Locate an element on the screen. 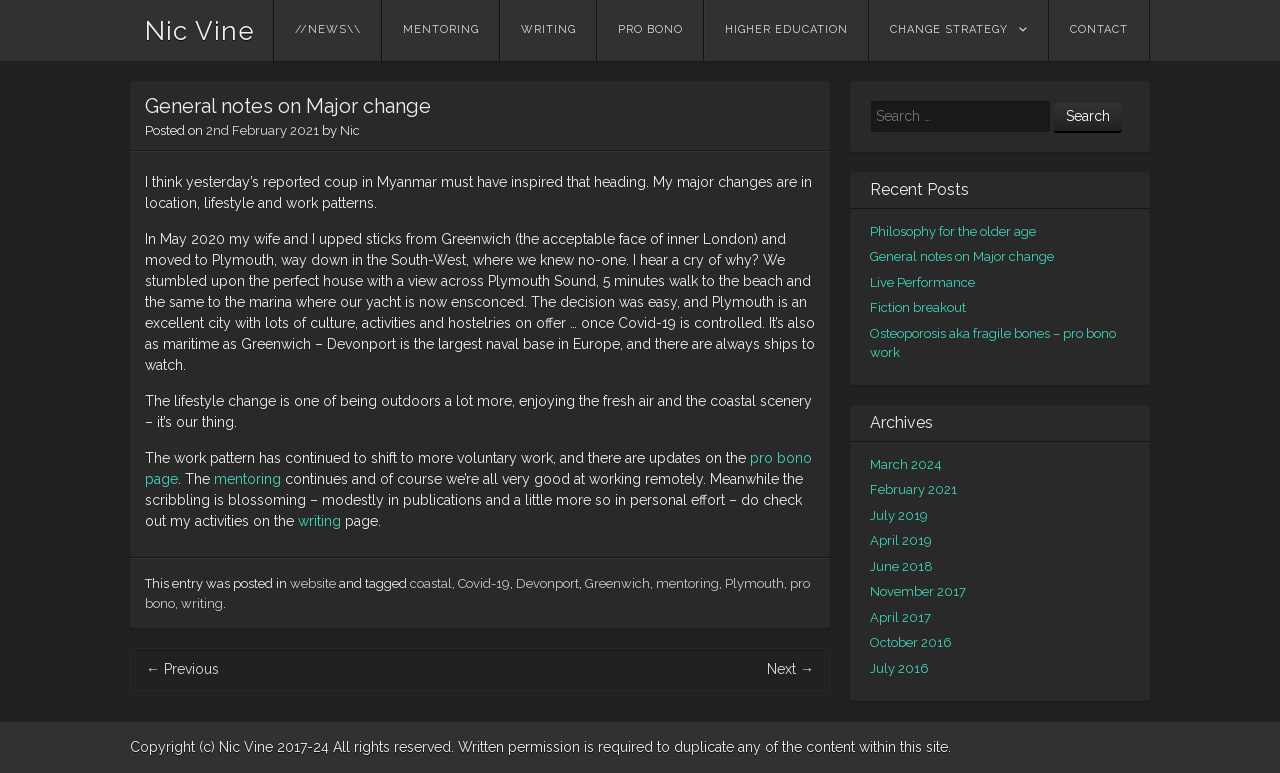  October 2016 is located at coordinates (911, 642).